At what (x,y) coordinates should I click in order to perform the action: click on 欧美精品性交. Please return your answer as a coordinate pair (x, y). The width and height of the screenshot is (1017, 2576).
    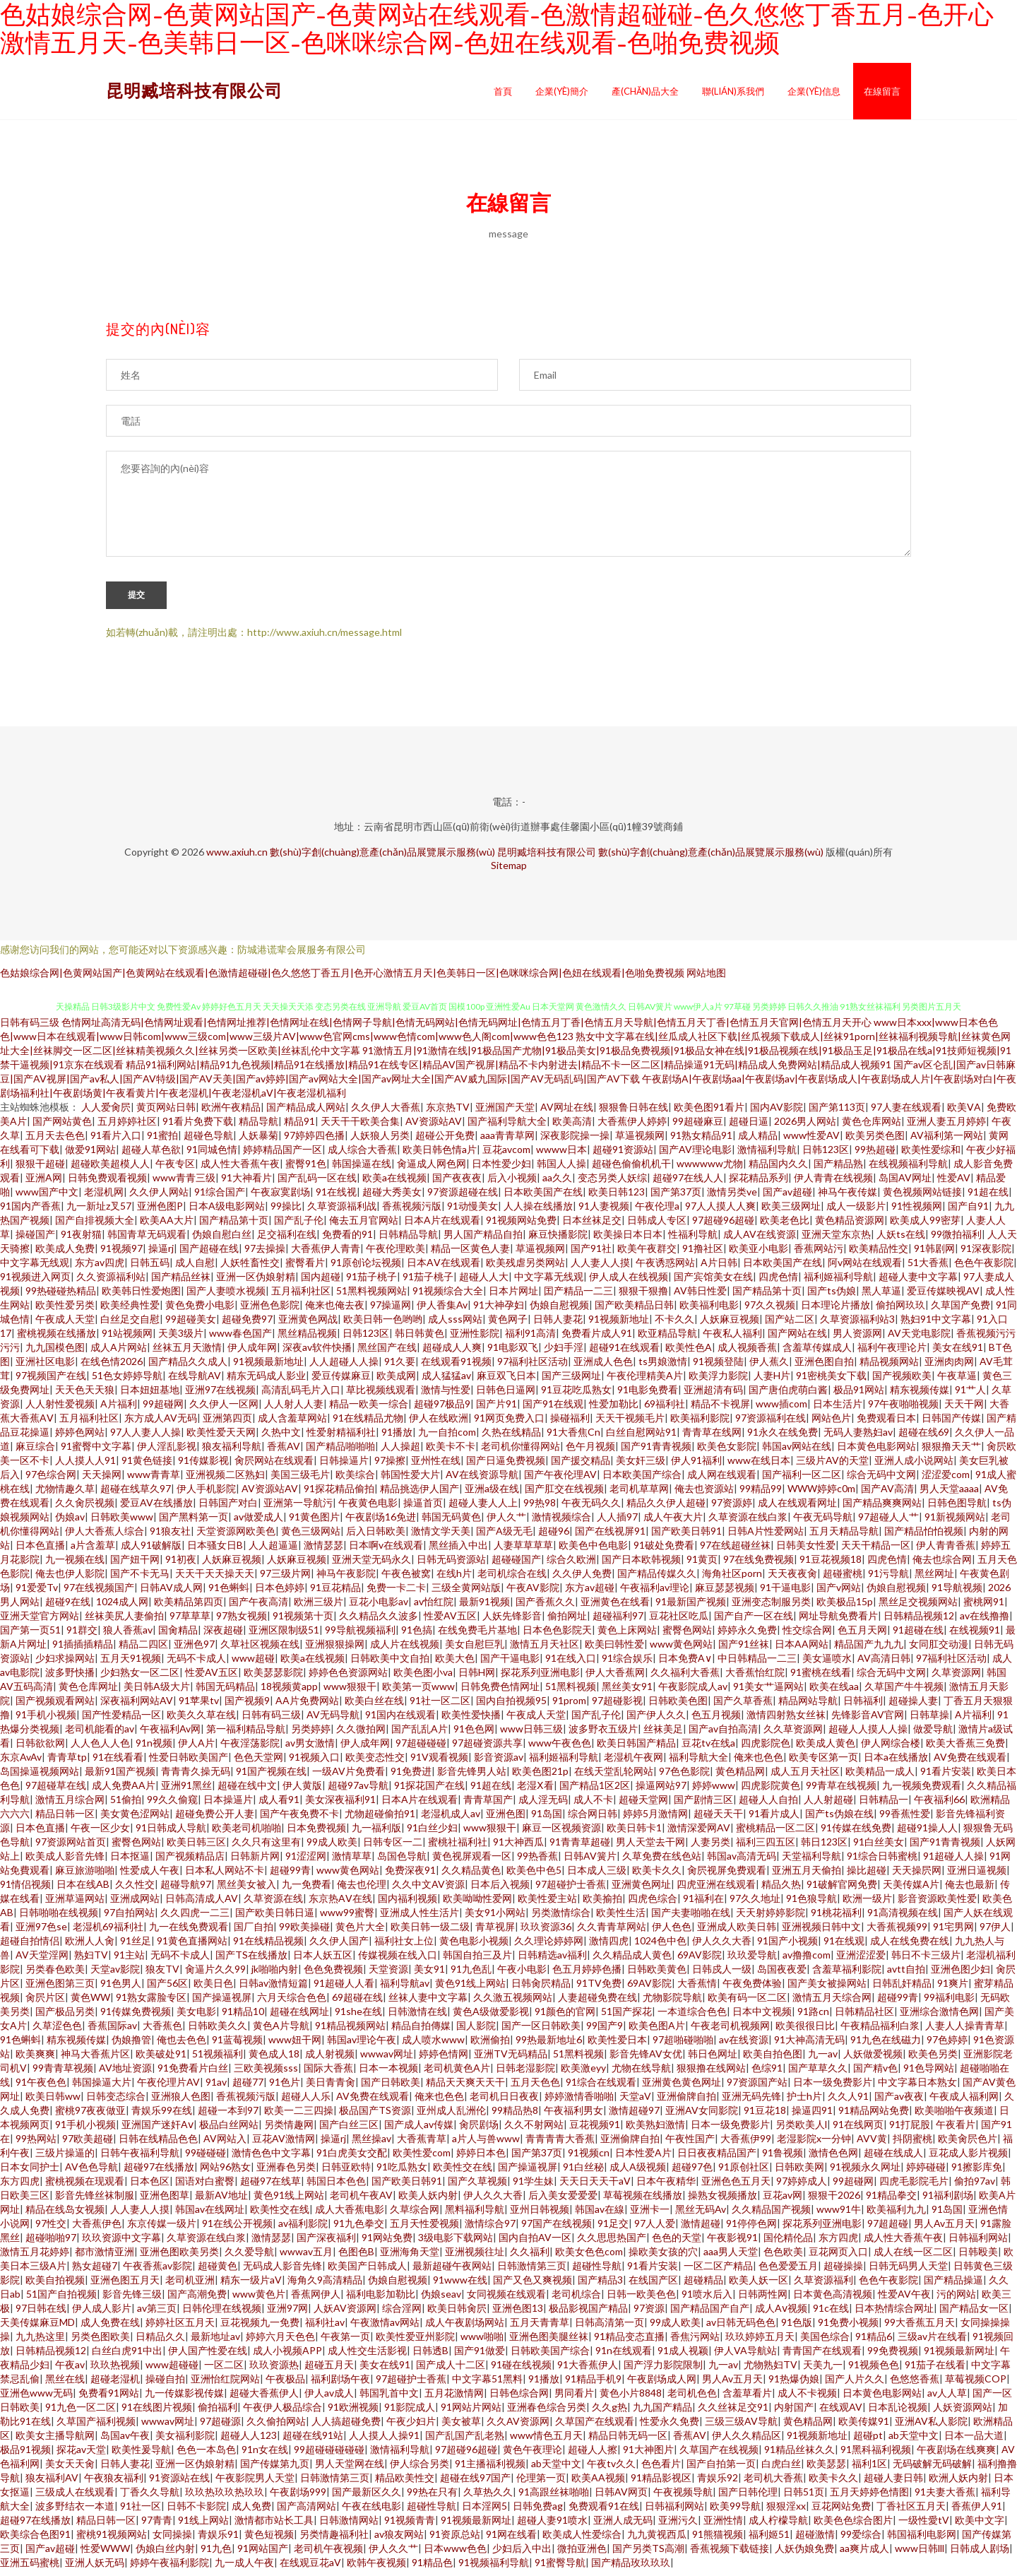
    Looking at the image, I should click on (878, 1254).